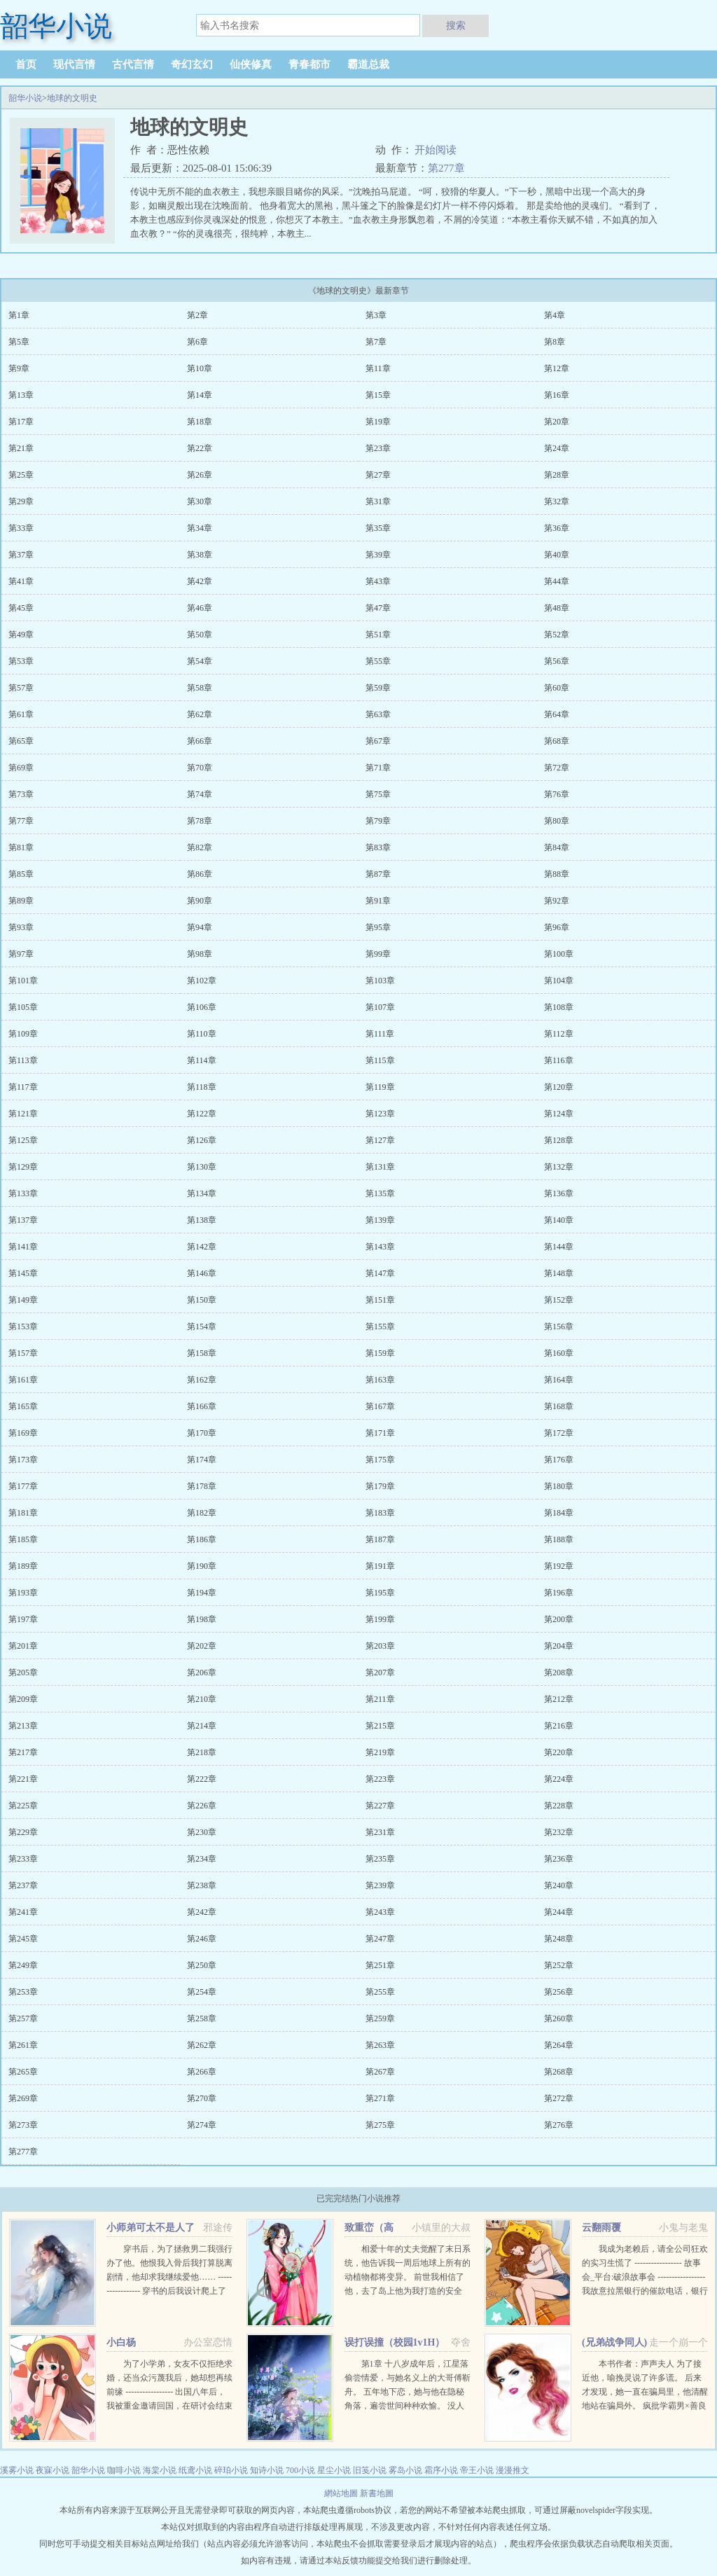 This screenshot has width=717, height=2576. Describe the element at coordinates (376, 342) in the screenshot. I see `第7章` at that location.